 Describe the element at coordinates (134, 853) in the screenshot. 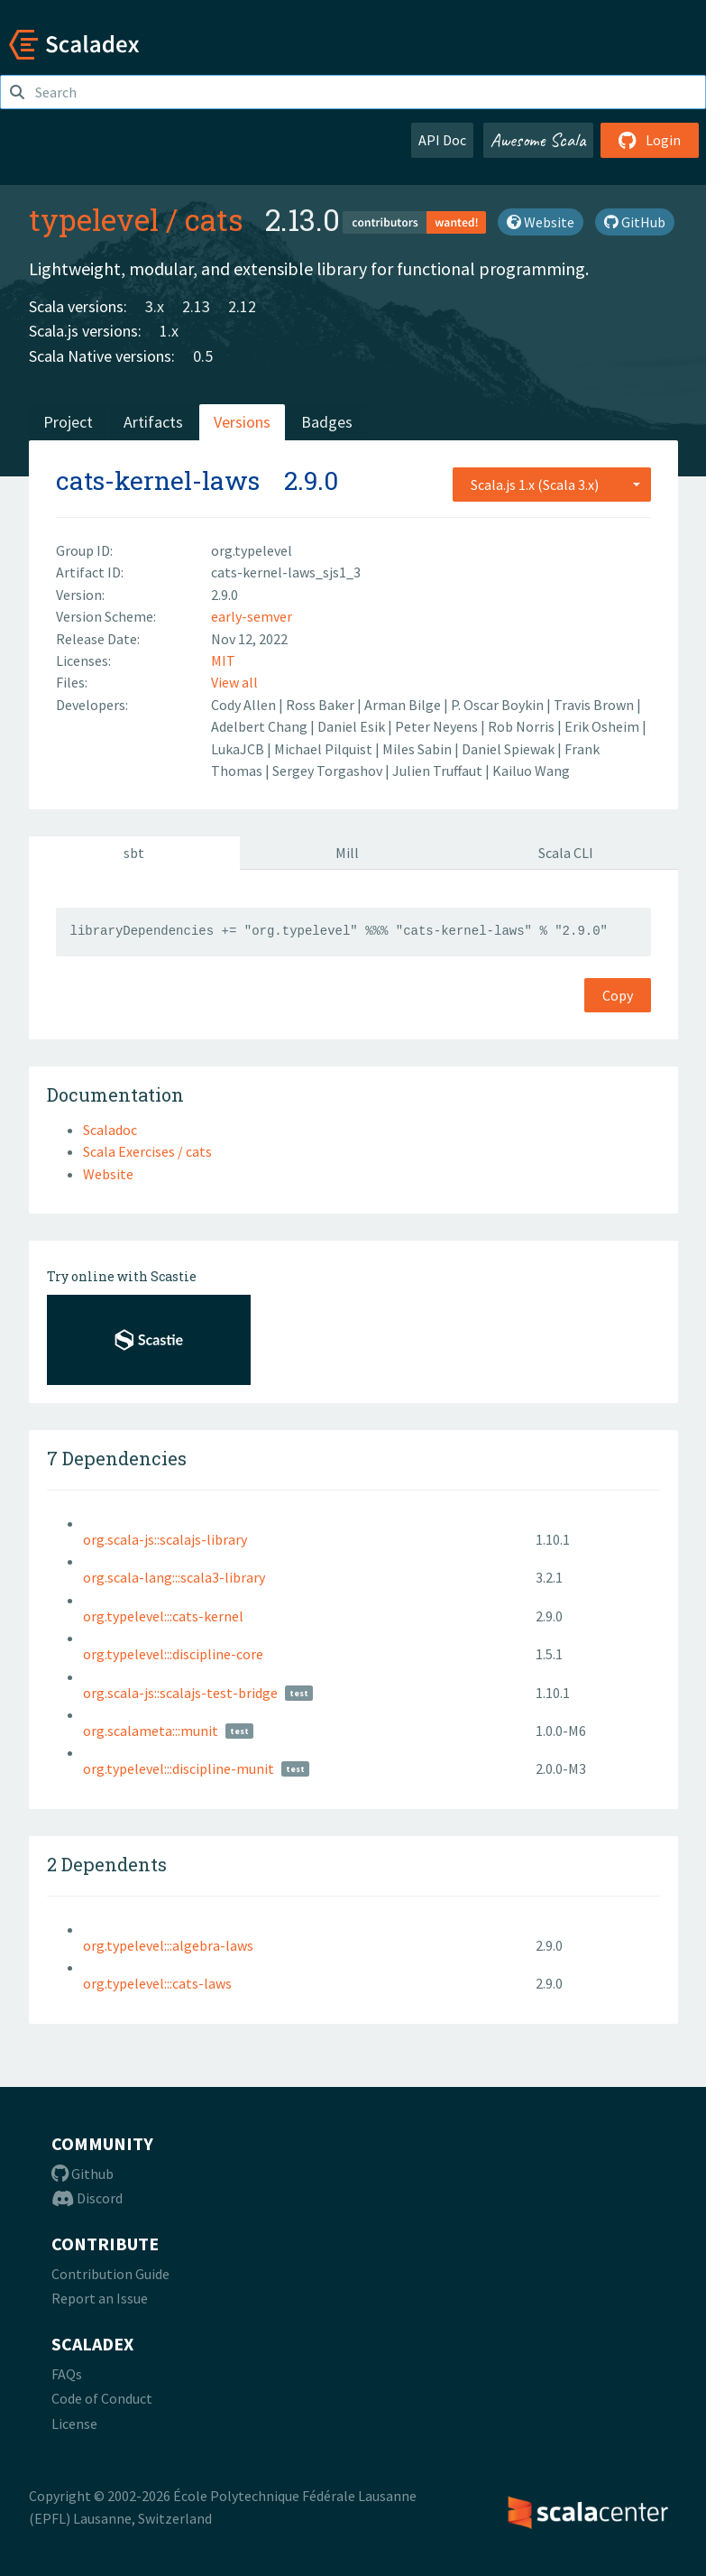

I see `sbt [tab]` at that location.